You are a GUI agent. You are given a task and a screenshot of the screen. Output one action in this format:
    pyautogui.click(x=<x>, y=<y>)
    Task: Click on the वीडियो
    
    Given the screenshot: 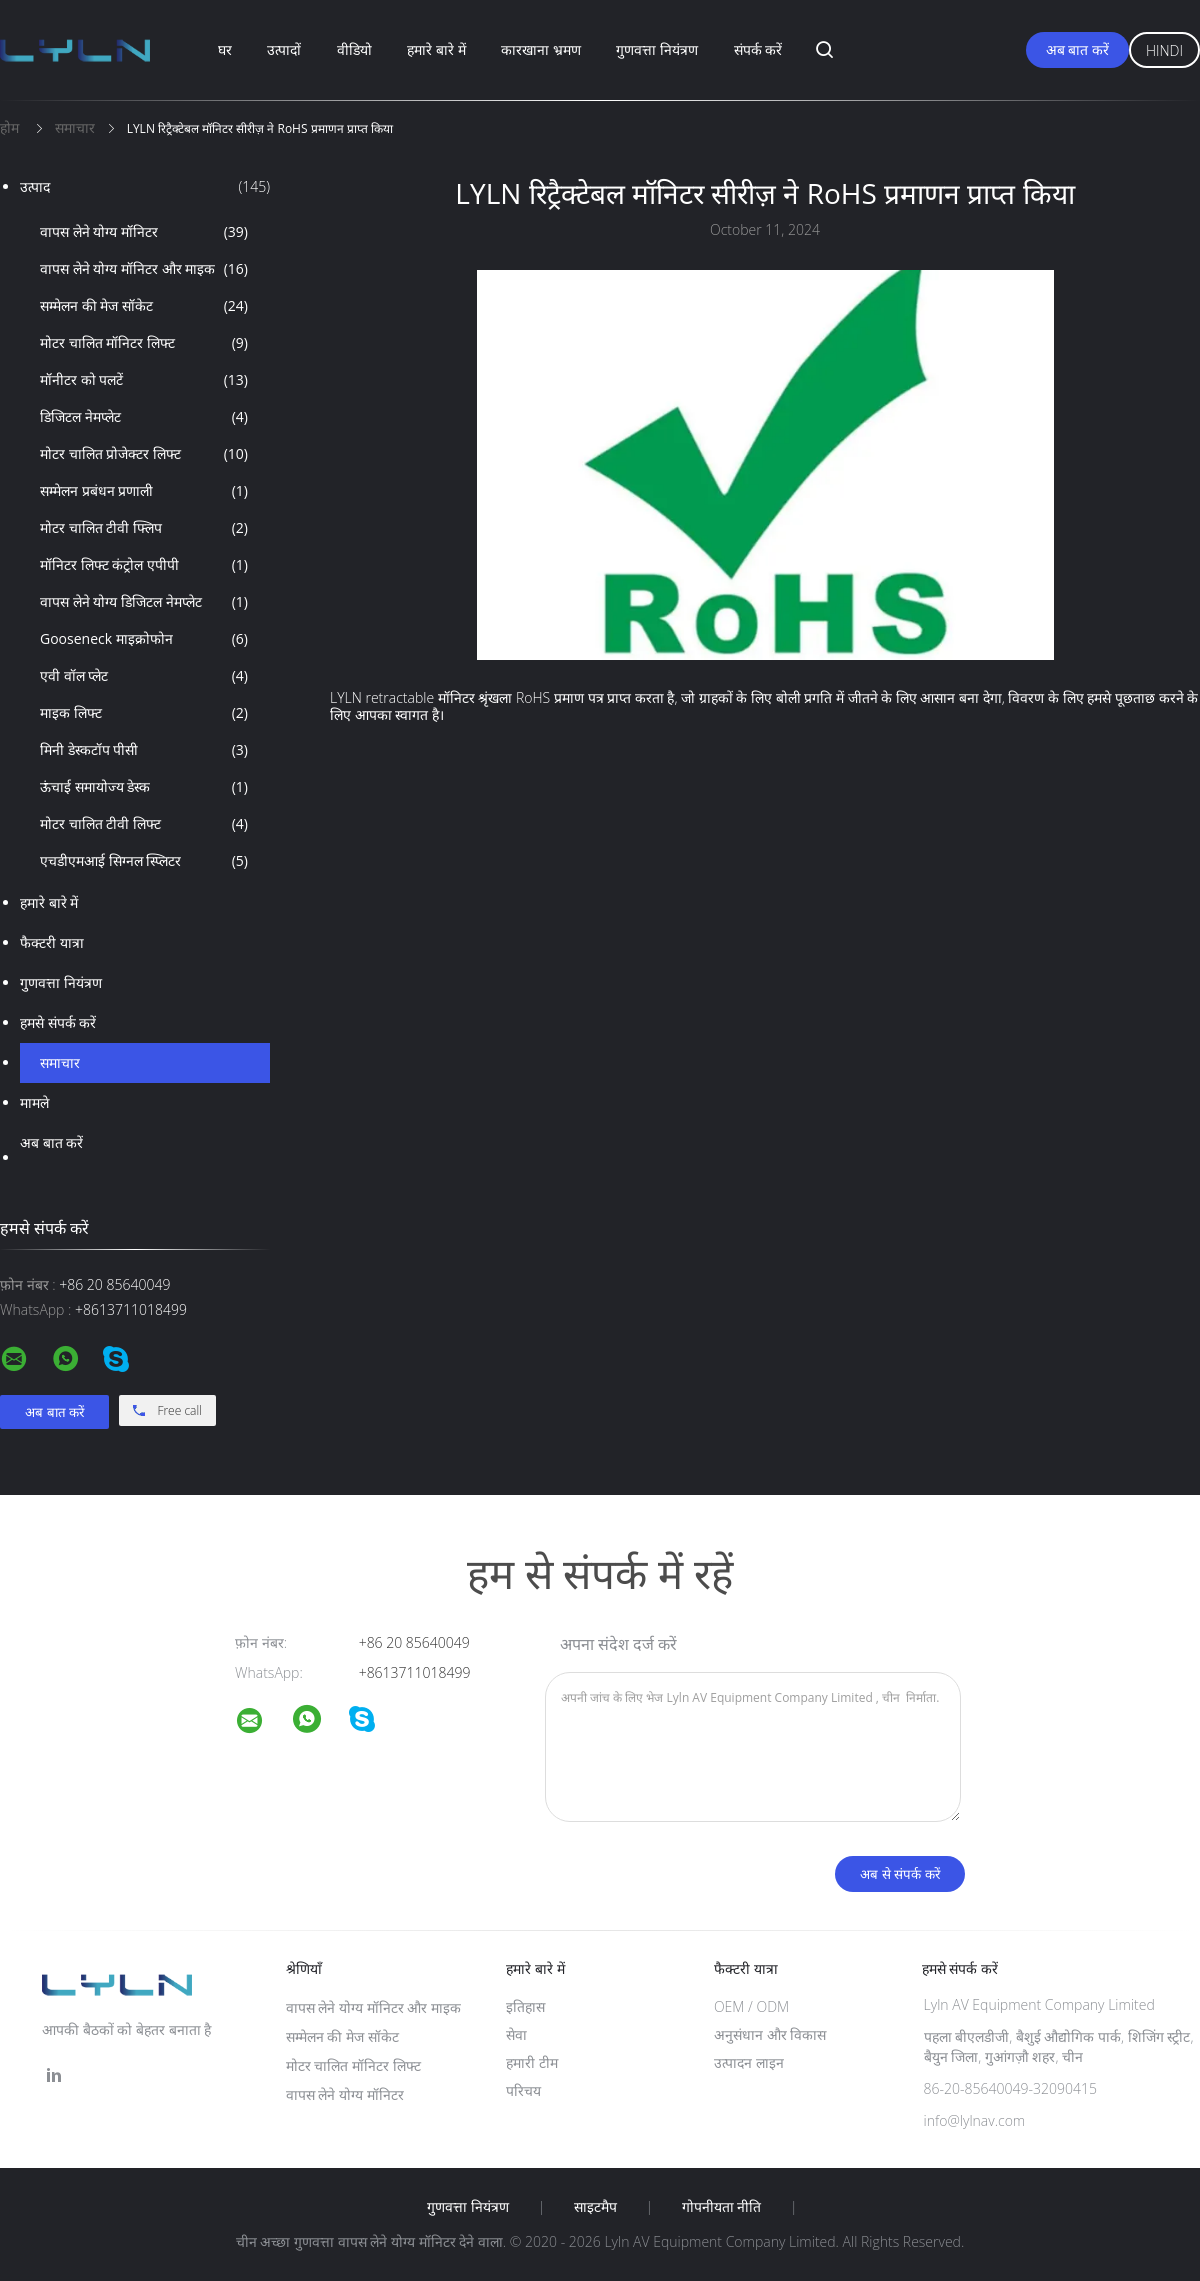 What is the action you would take?
    pyautogui.click(x=354, y=49)
    